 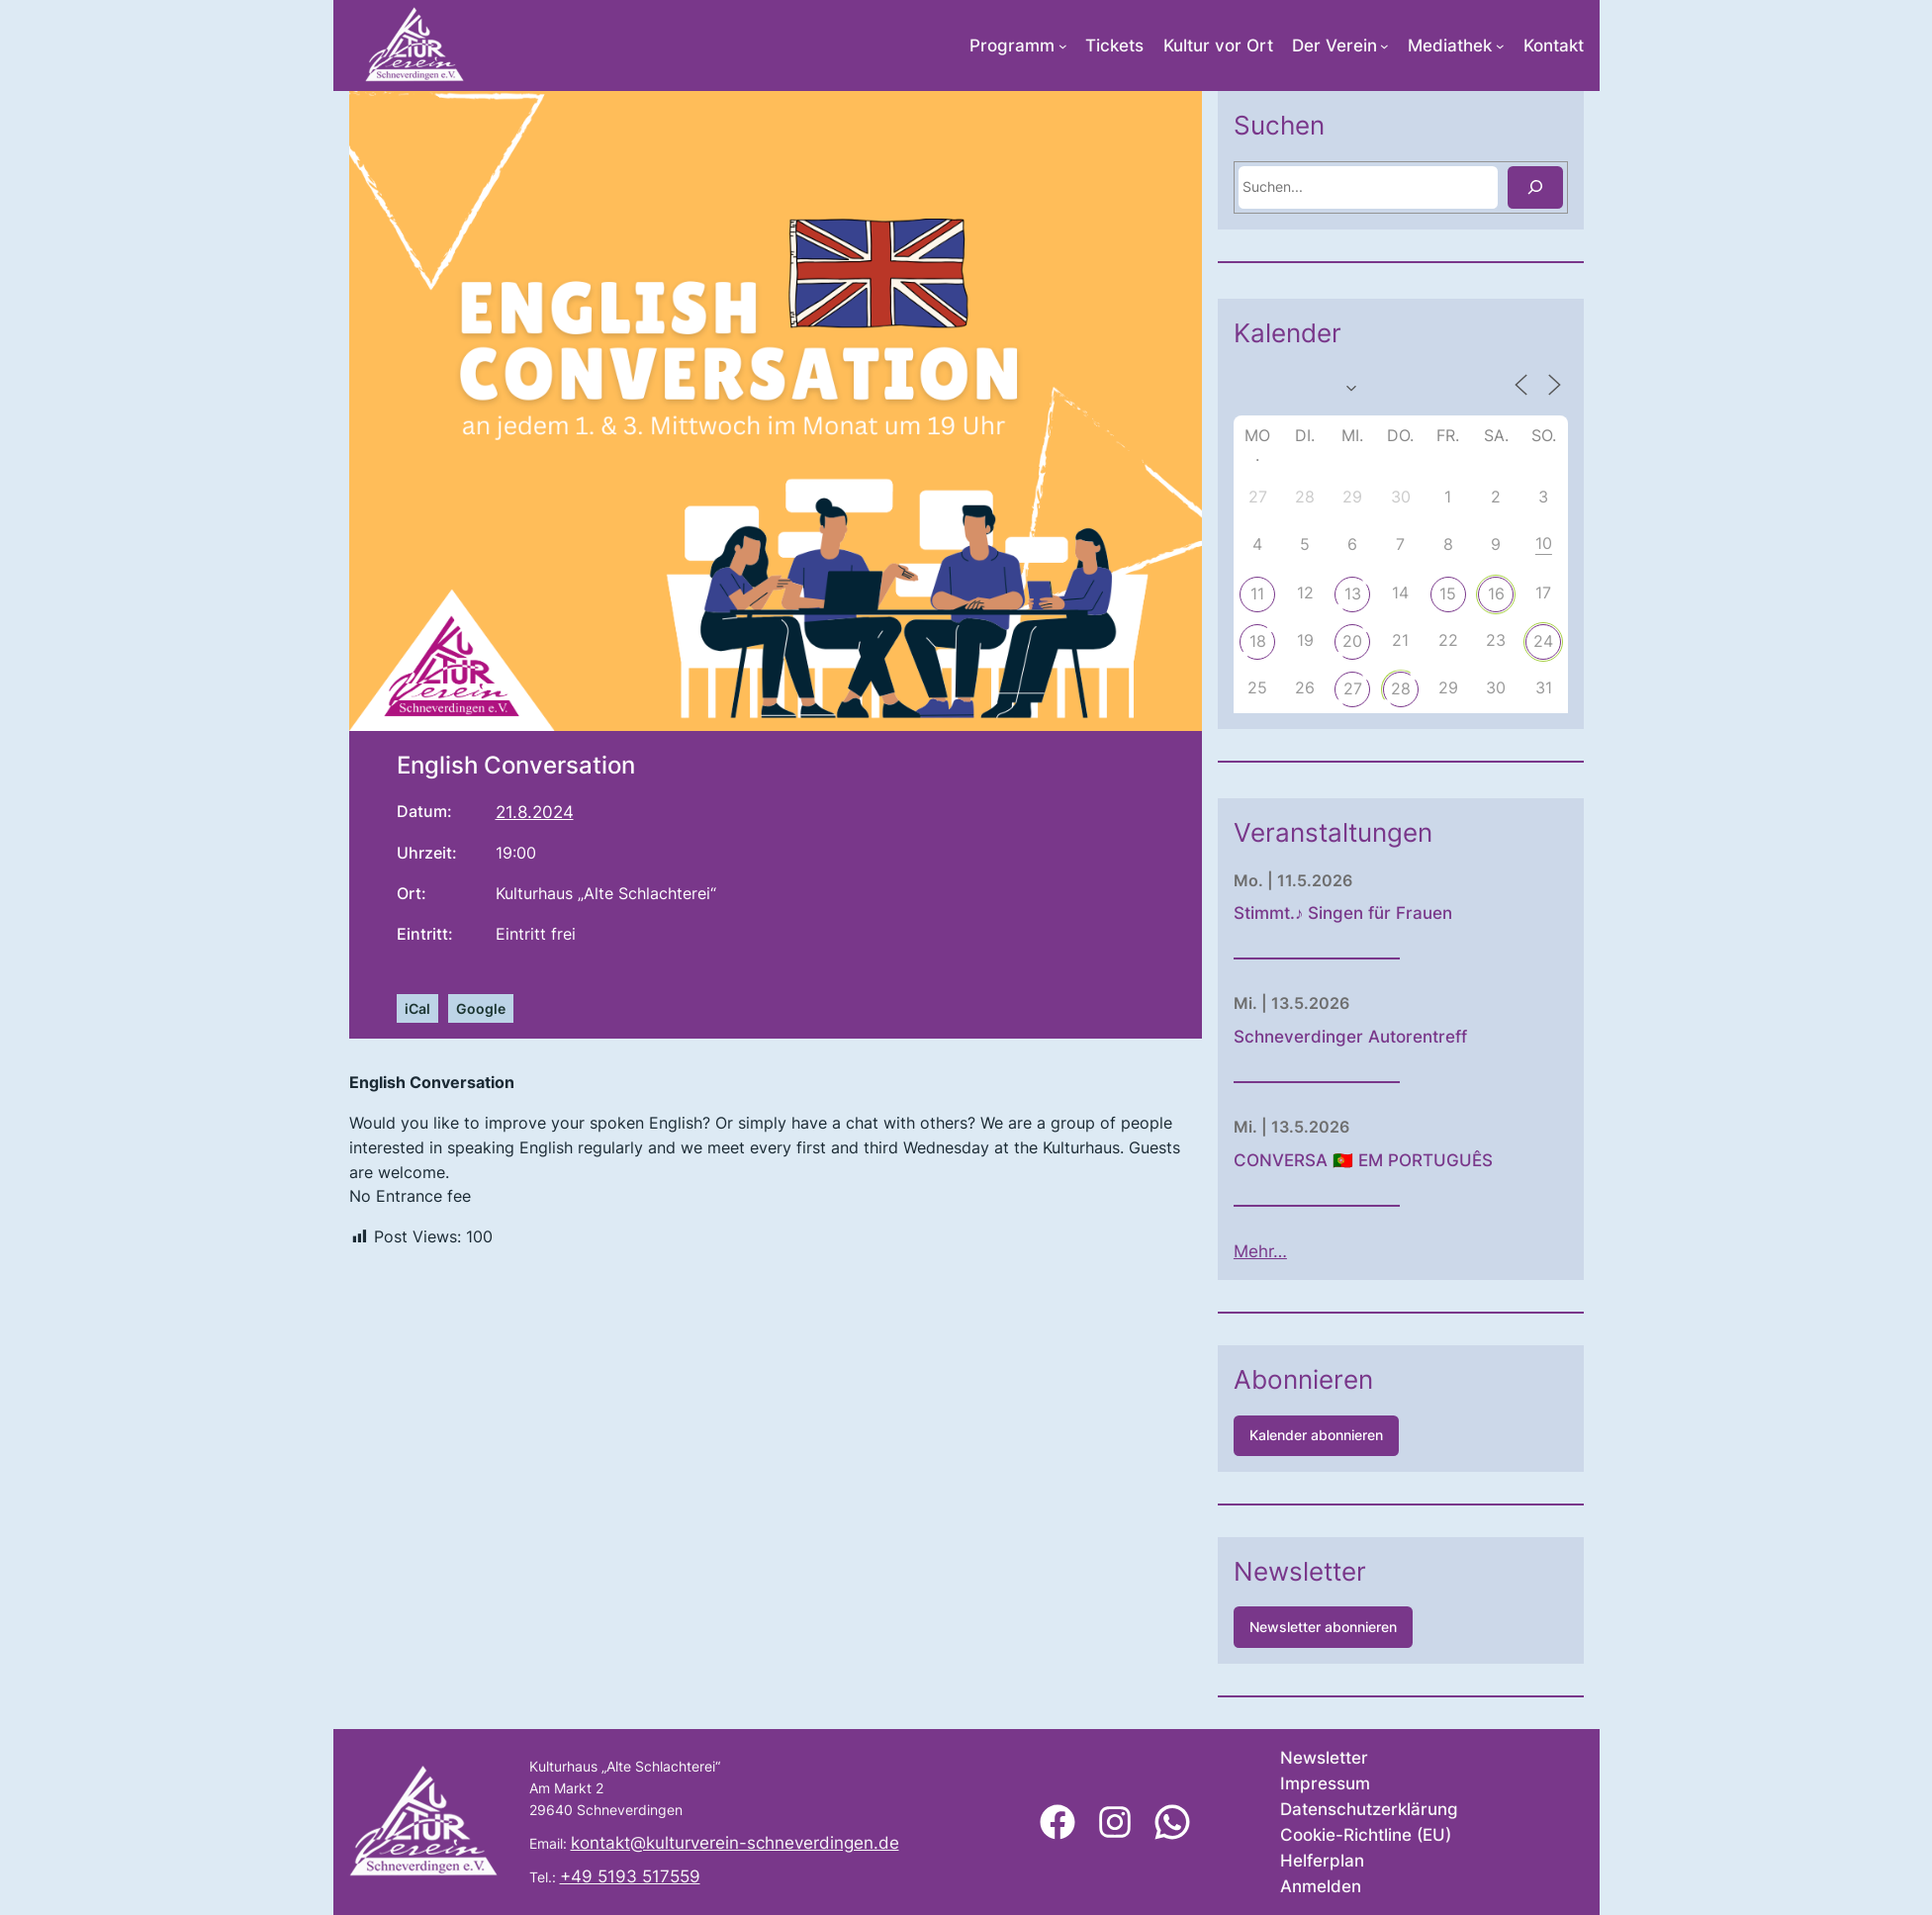 I want to click on [Untermenü von Mediathek], so click(x=1500, y=46).